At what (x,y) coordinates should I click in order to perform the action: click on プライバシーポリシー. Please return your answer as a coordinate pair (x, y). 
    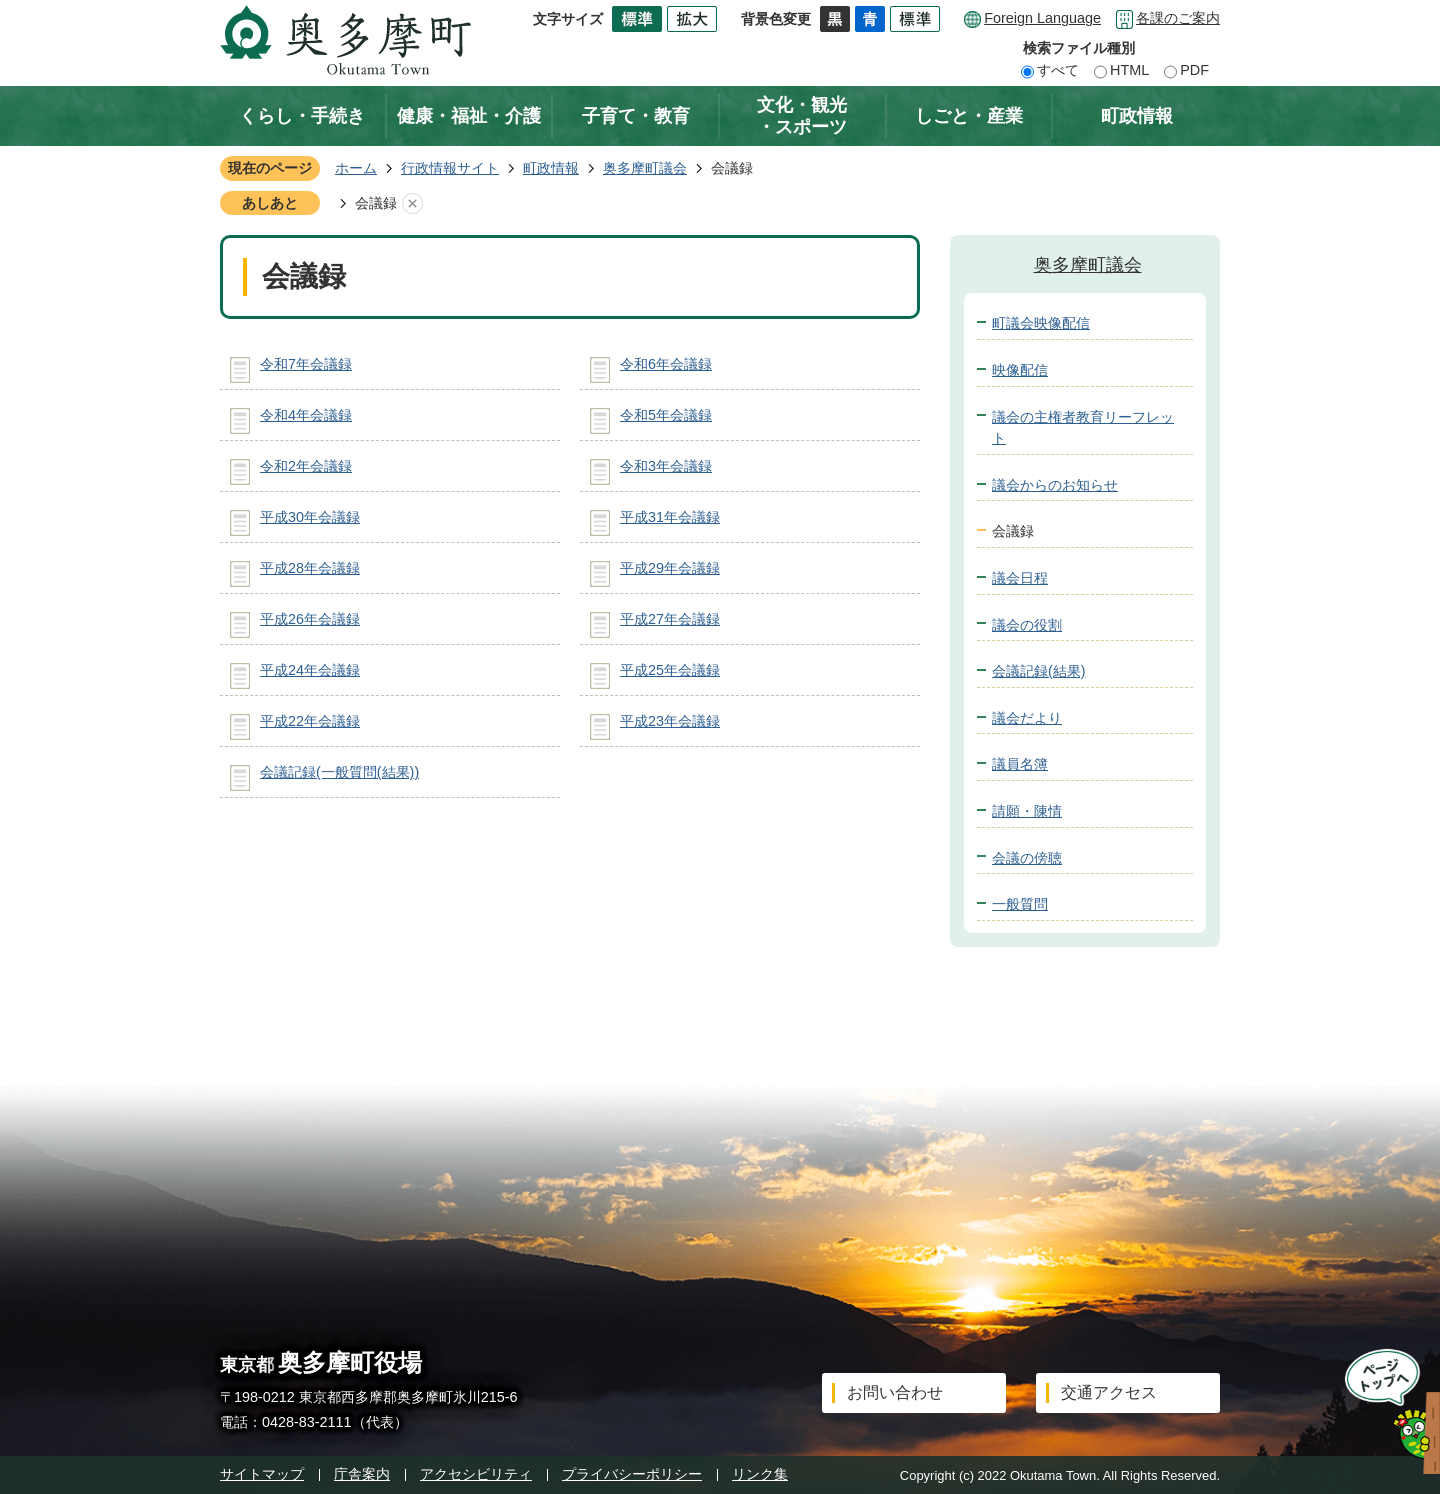
    Looking at the image, I should click on (632, 1474).